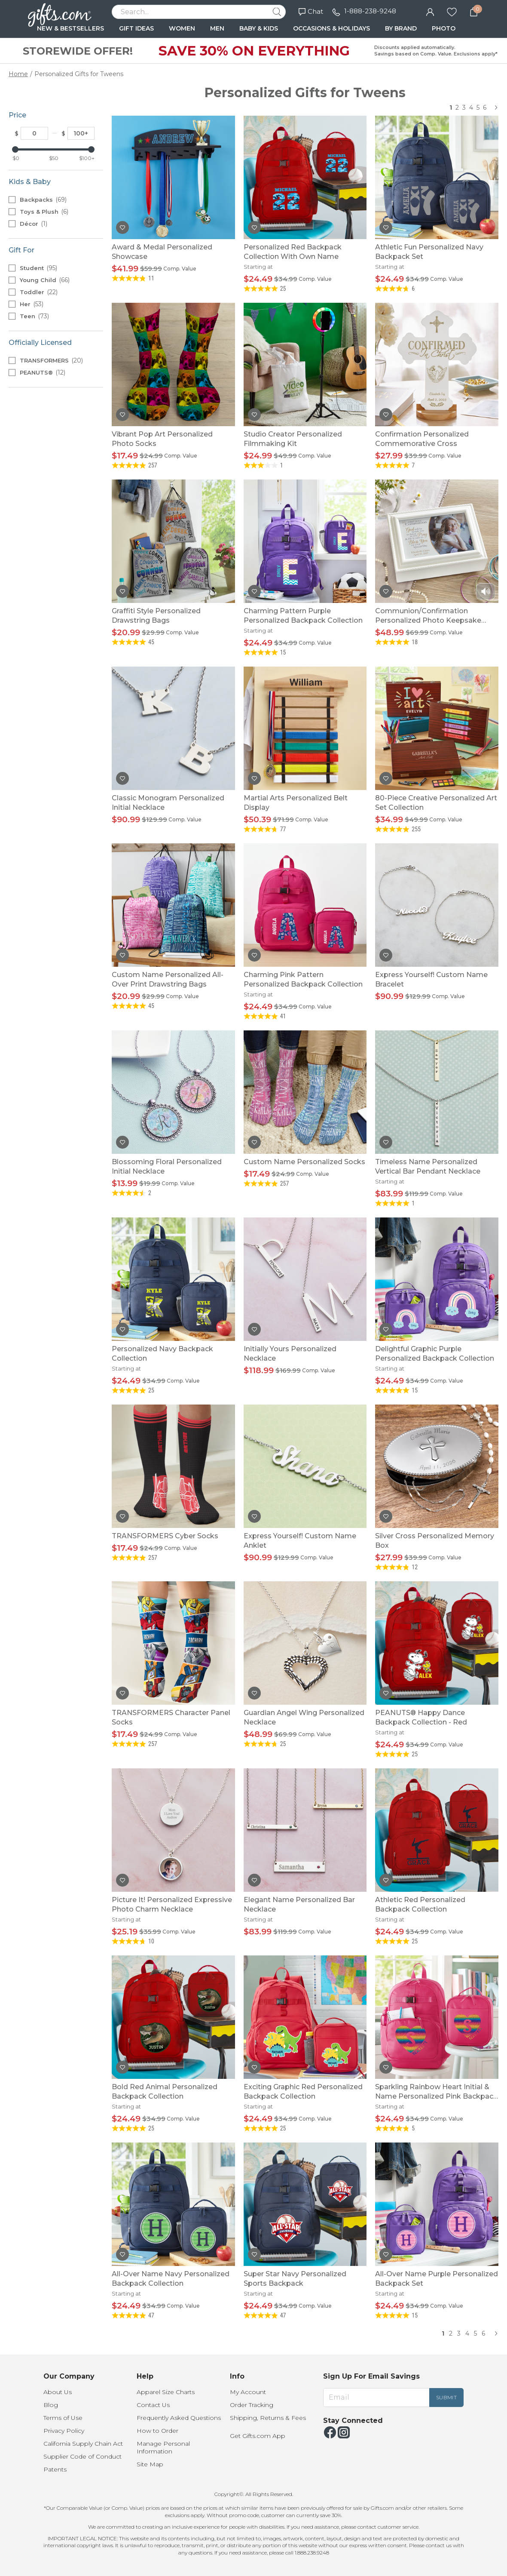 The width and height of the screenshot is (507, 2576). What do you see at coordinates (311, 11) in the screenshot?
I see `Chat` at bounding box center [311, 11].